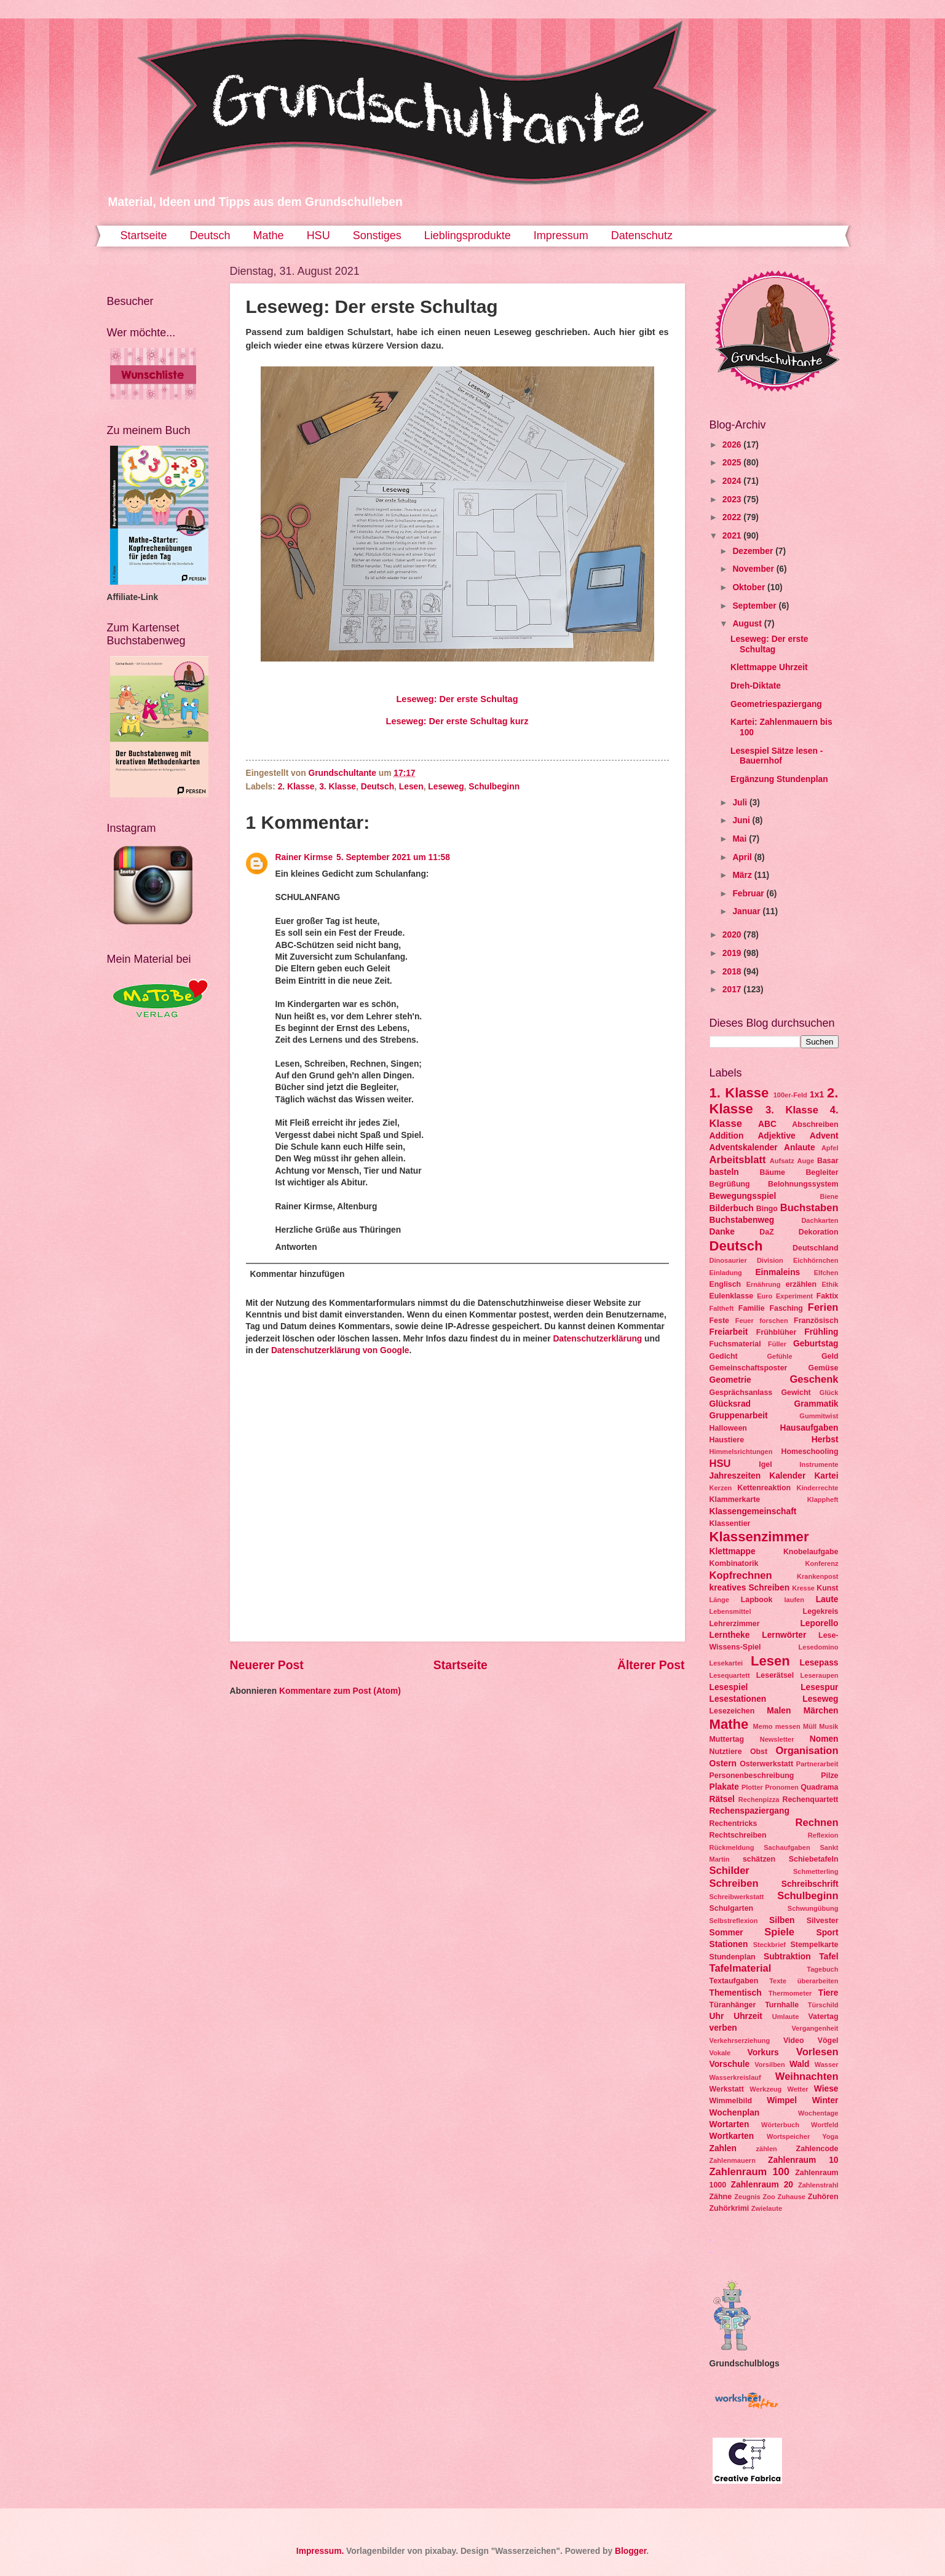 Image resolution: width=945 pixels, height=2576 pixels. What do you see at coordinates (759, 1859) in the screenshot?
I see `schätzen` at bounding box center [759, 1859].